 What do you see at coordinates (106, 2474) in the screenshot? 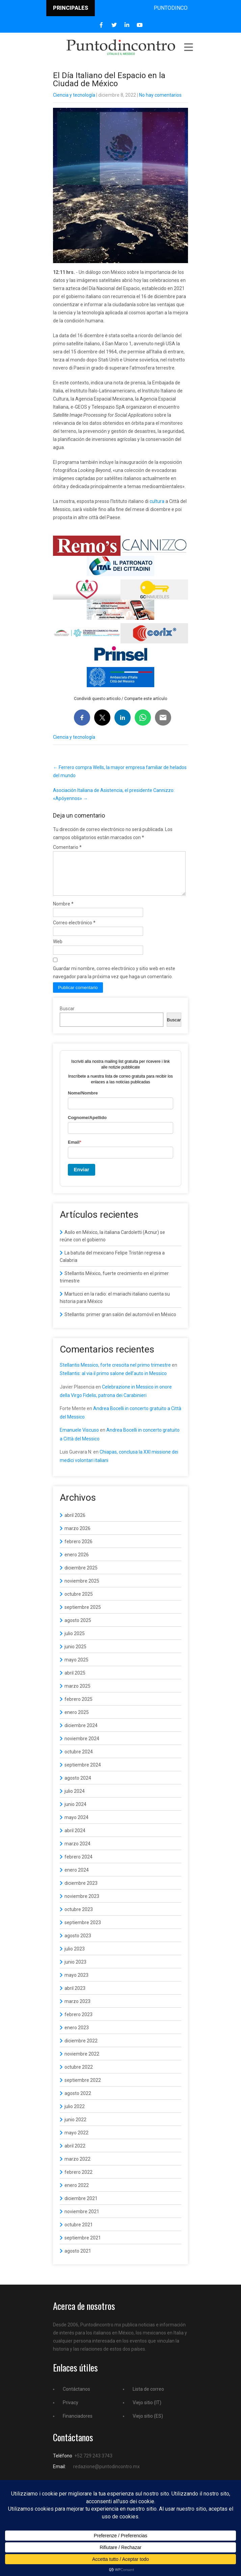
I see `redazione@puntodincontro.mx` at bounding box center [106, 2474].